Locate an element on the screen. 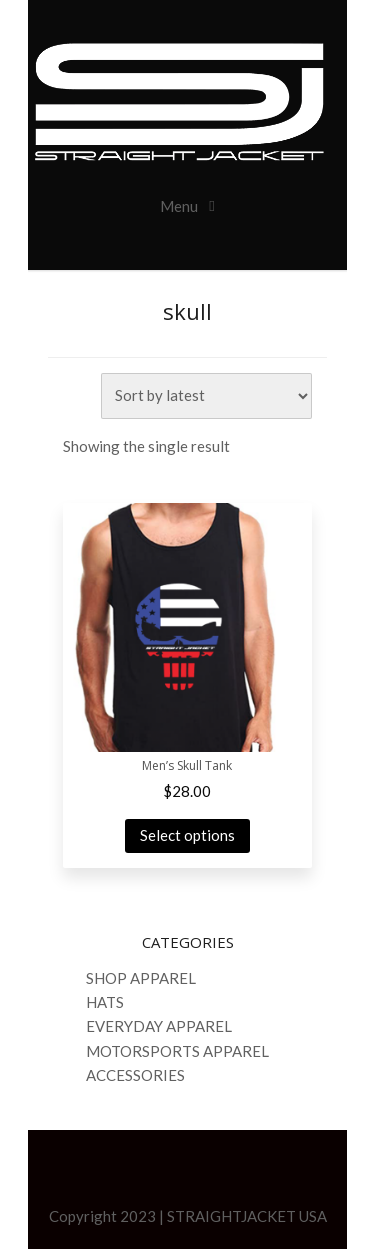 The height and width of the screenshot is (1249, 375). MOTORSPORTS APPAREL is located at coordinates (177, 1051).